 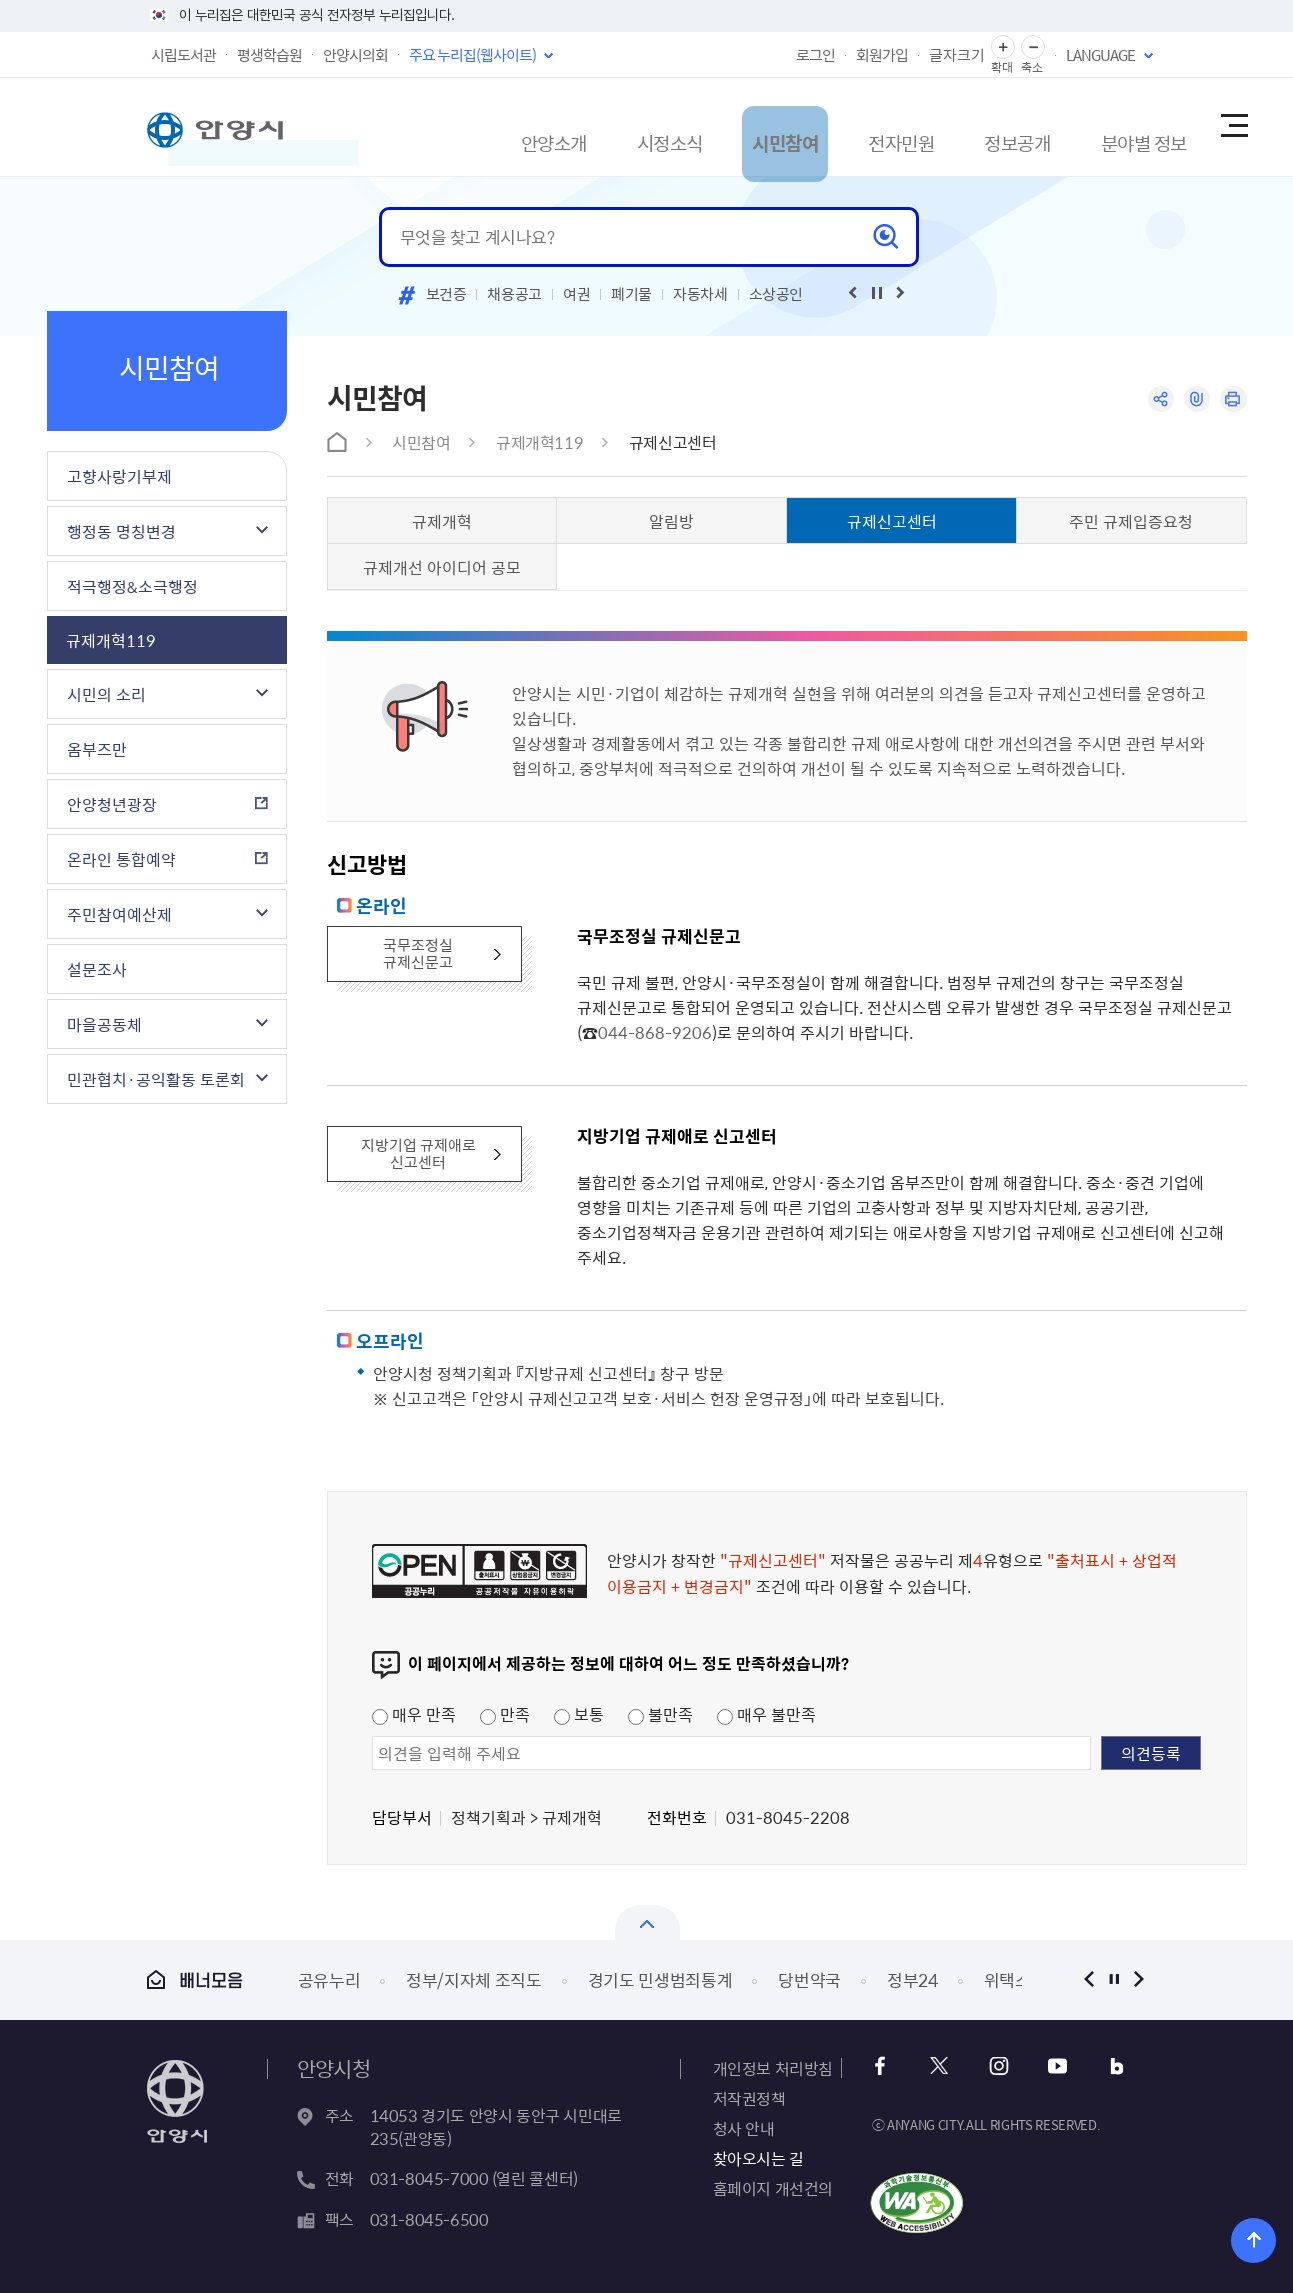 What do you see at coordinates (700, 294) in the screenshot?
I see `자동차세` at bounding box center [700, 294].